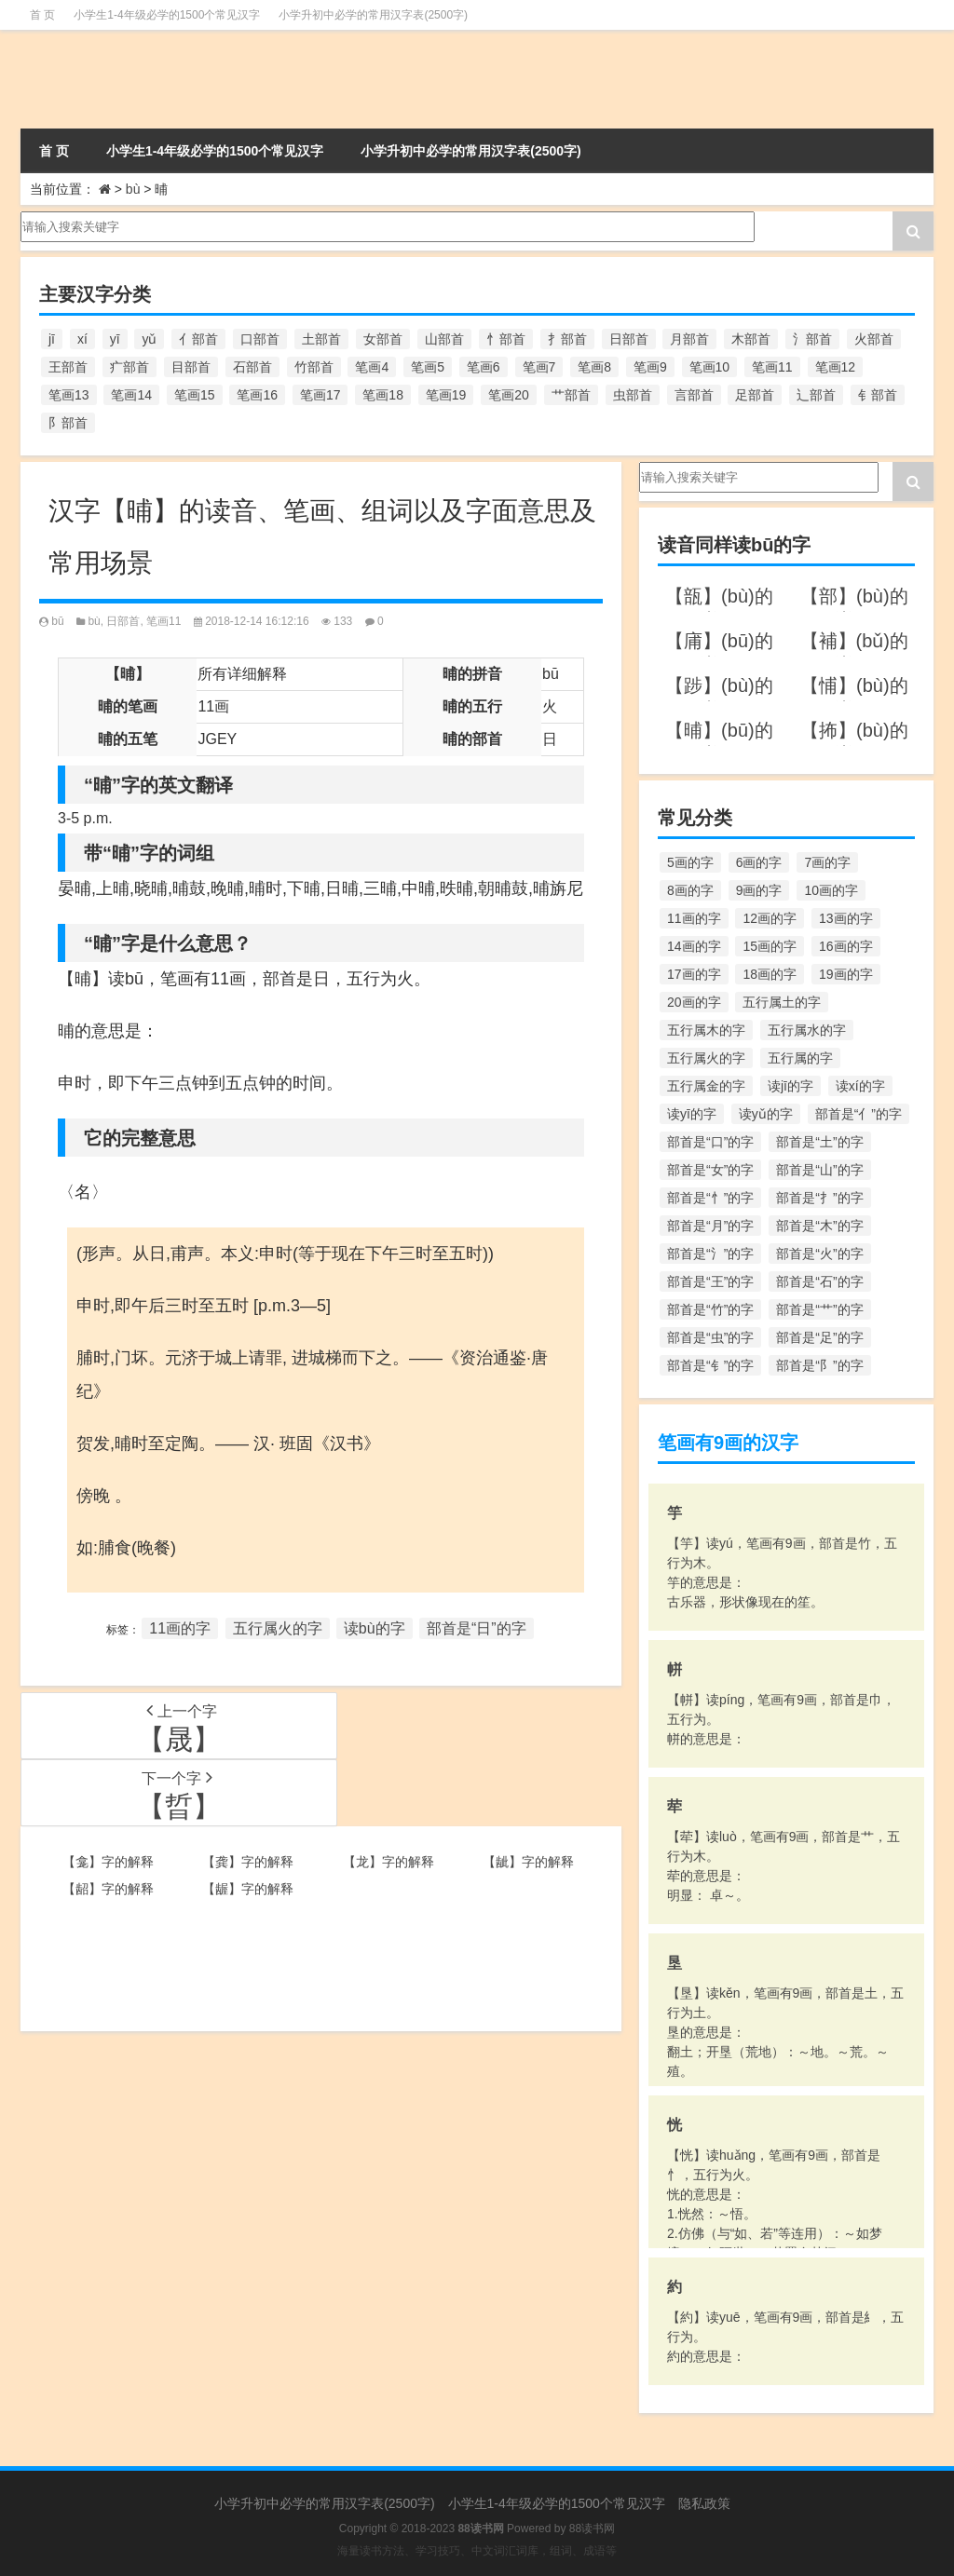  I want to click on 笔画20 [笔画20 (245个项目)], so click(508, 394).